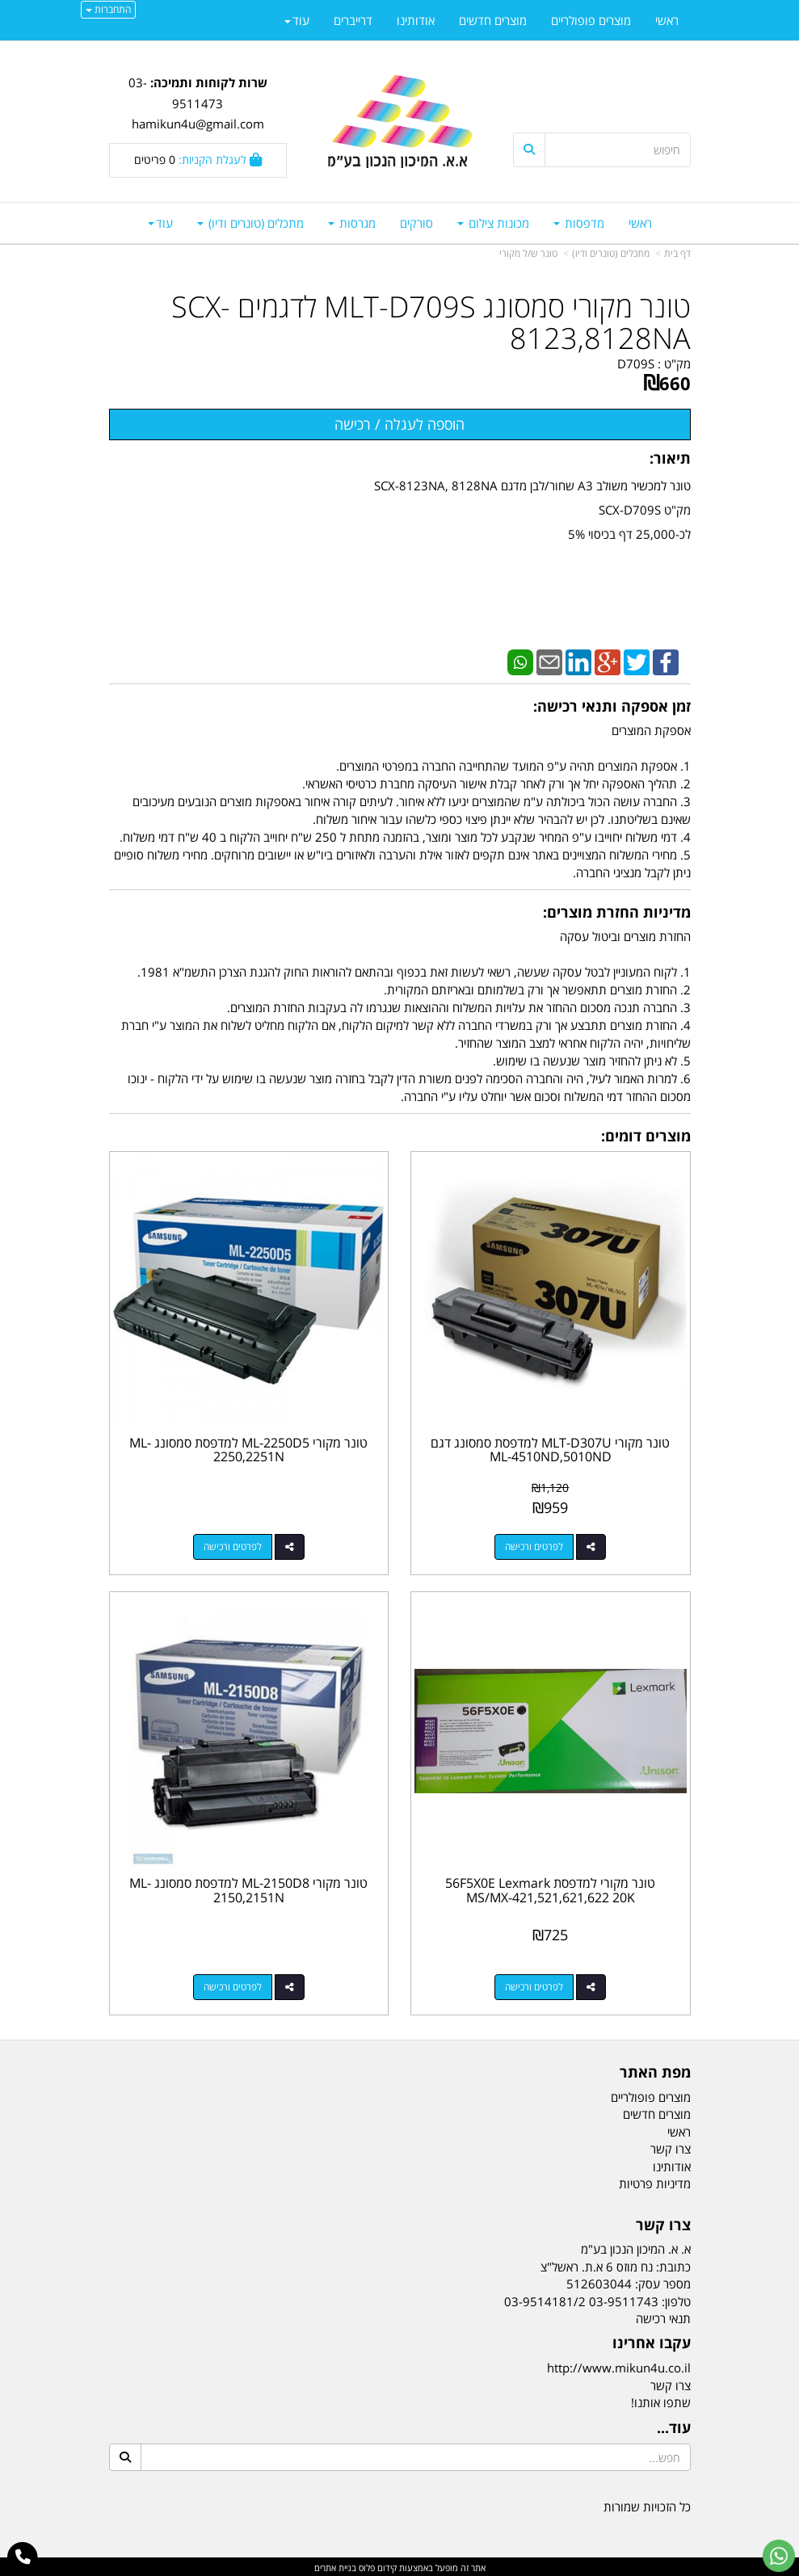 This screenshot has width=799, height=2576. What do you see at coordinates (670, 2383) in the screenshot?
I see `צרו קשר` at bounding box center [670, 2383].